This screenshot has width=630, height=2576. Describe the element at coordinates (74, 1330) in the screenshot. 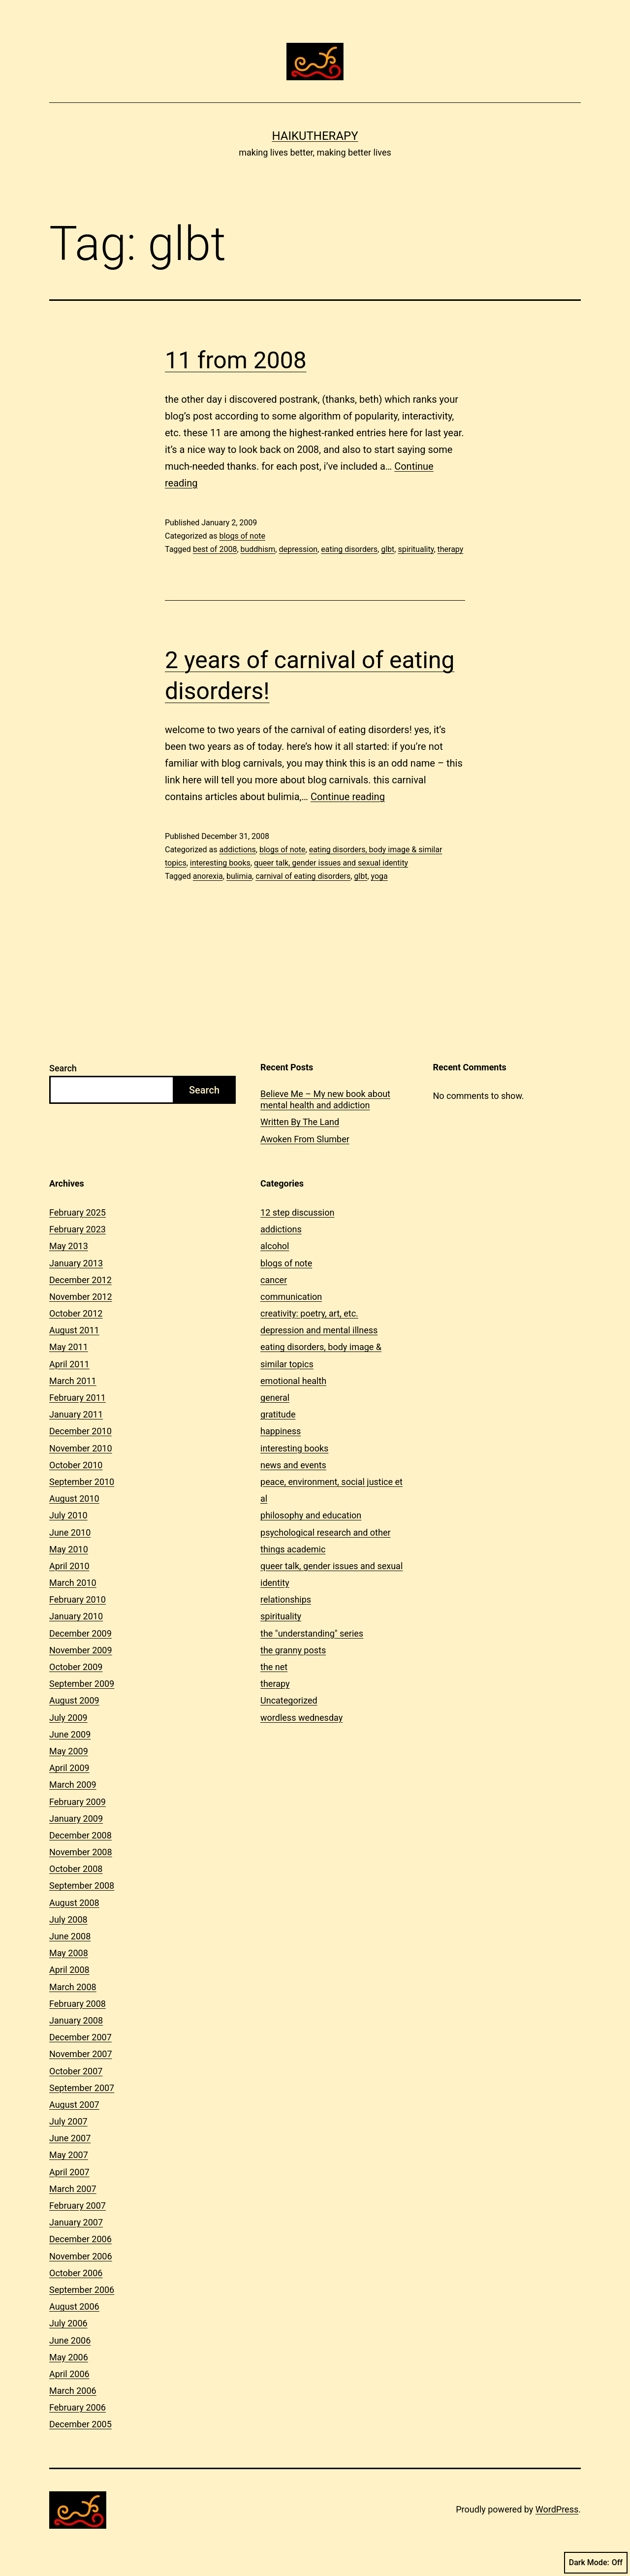

I see `August 2011` at that location.